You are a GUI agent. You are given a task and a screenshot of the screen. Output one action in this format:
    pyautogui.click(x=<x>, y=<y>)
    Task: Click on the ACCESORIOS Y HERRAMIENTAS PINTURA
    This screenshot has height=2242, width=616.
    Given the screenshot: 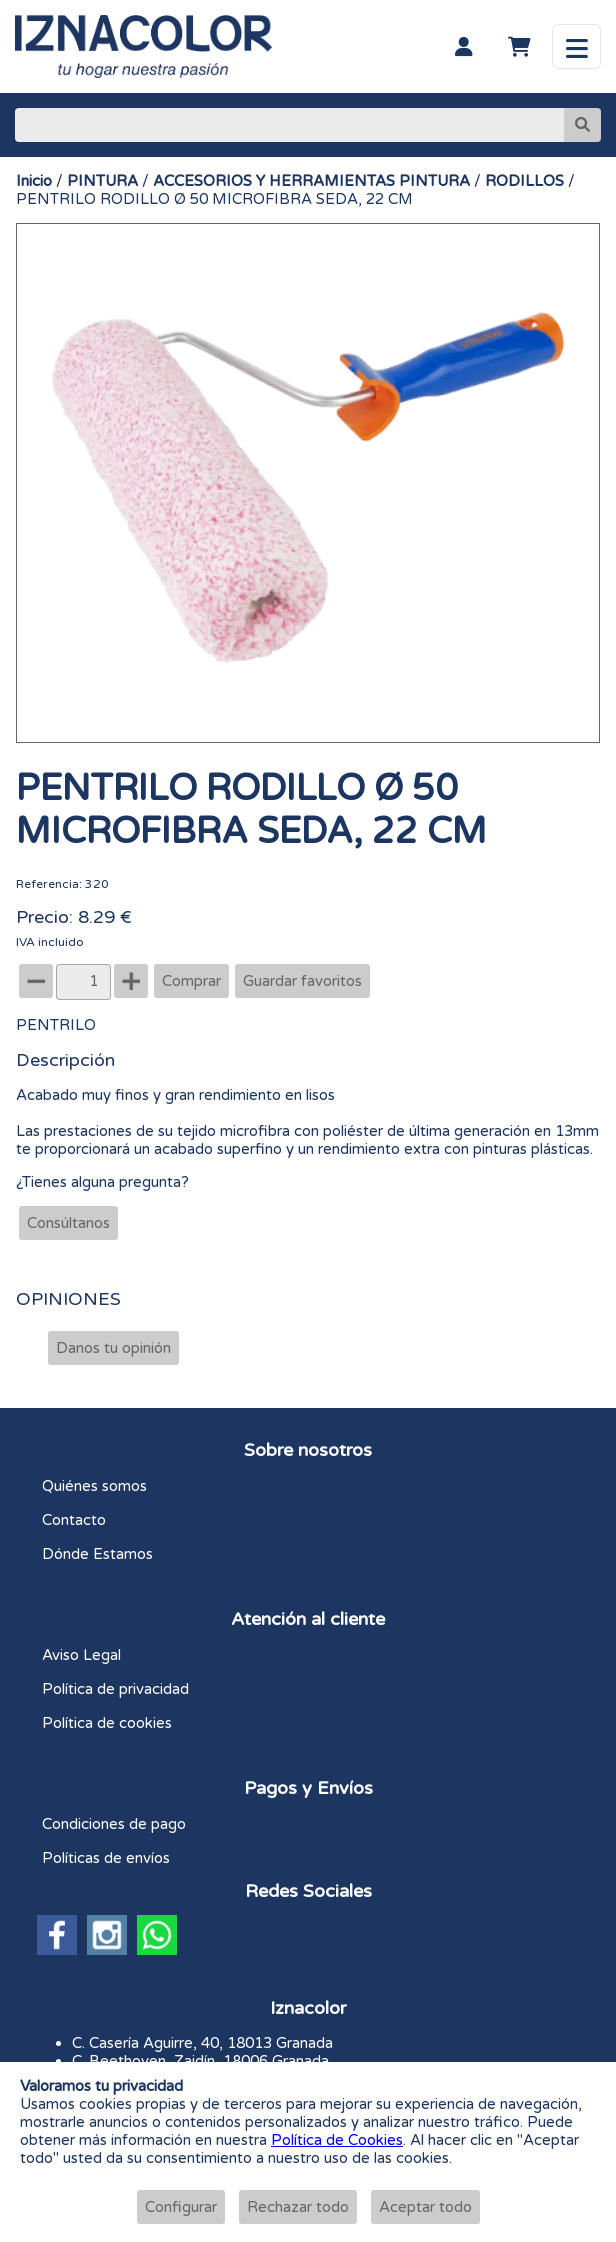 What is the action you would take?
    pyautogui.click(x=311, y=181)
    